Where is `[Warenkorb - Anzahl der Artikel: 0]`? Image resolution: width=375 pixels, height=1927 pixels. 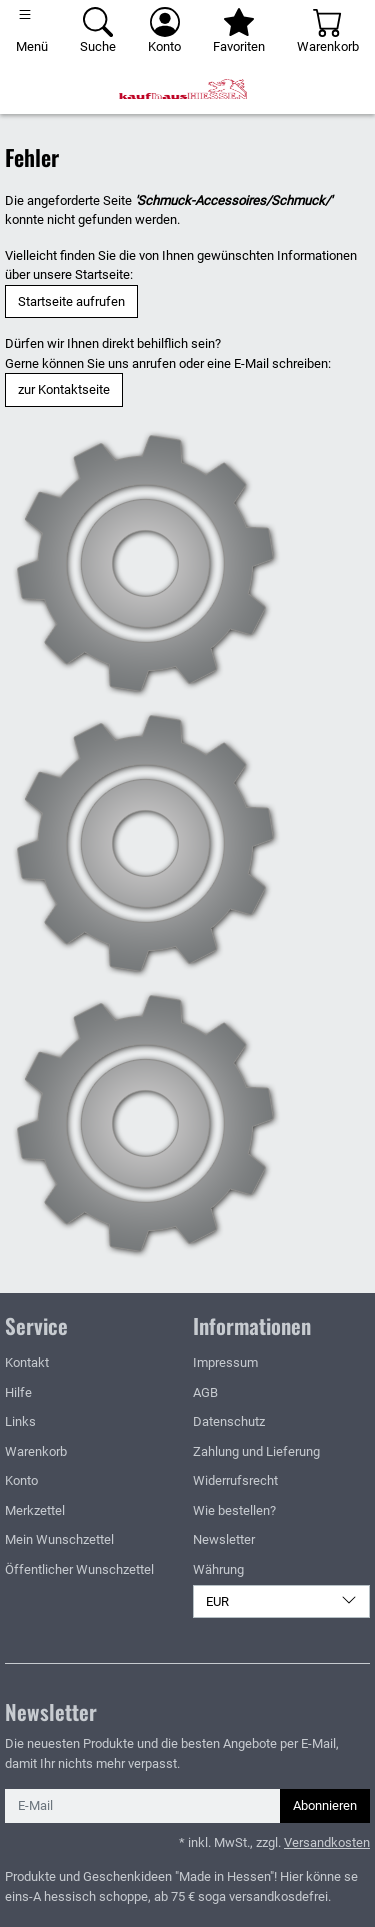
[Warenkorb - Anzahl der Artikel: 0] is located at coordinates (328, 32).